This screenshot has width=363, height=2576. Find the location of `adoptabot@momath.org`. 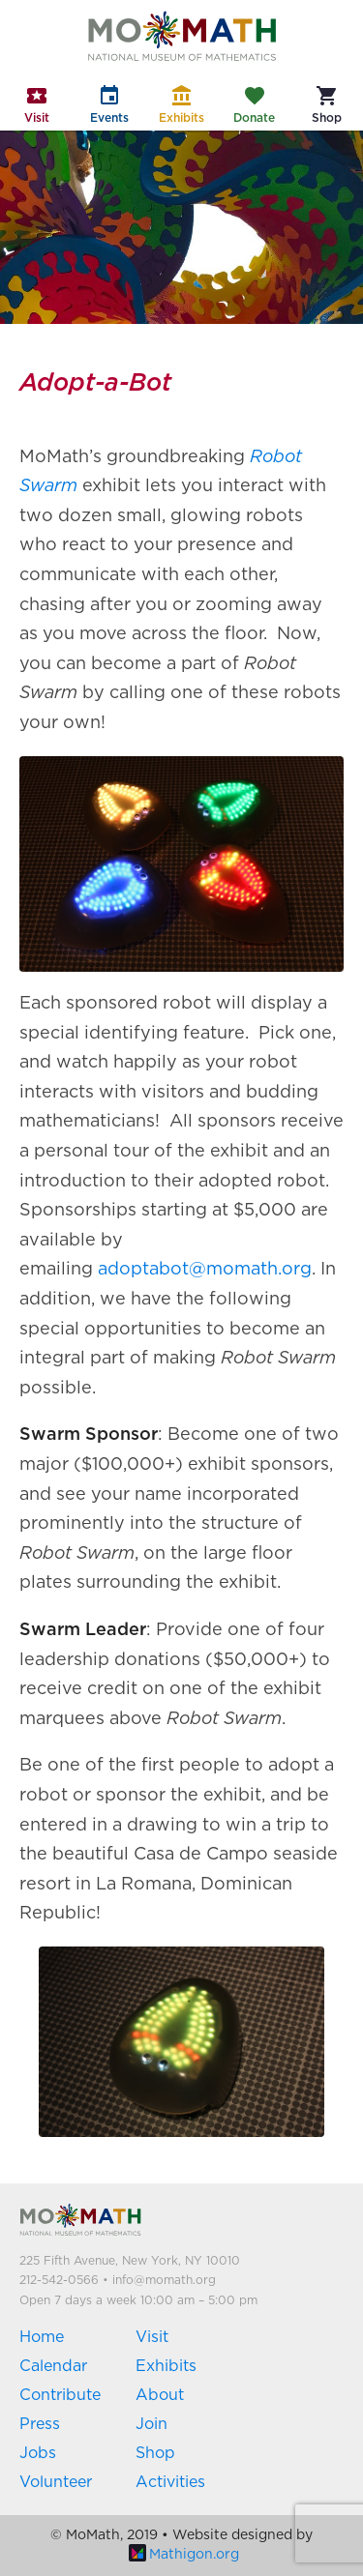

adoptabot@momath.org is located at coordinates (205, 1269).